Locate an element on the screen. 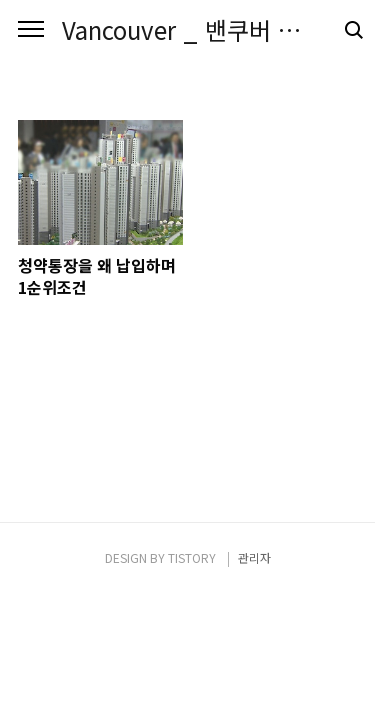 Image resolution: width=375 pixels, height=720 pixels. Vancouver _ 밴쿠버 시크릿 블로그 is located at coordinates (187, 30).